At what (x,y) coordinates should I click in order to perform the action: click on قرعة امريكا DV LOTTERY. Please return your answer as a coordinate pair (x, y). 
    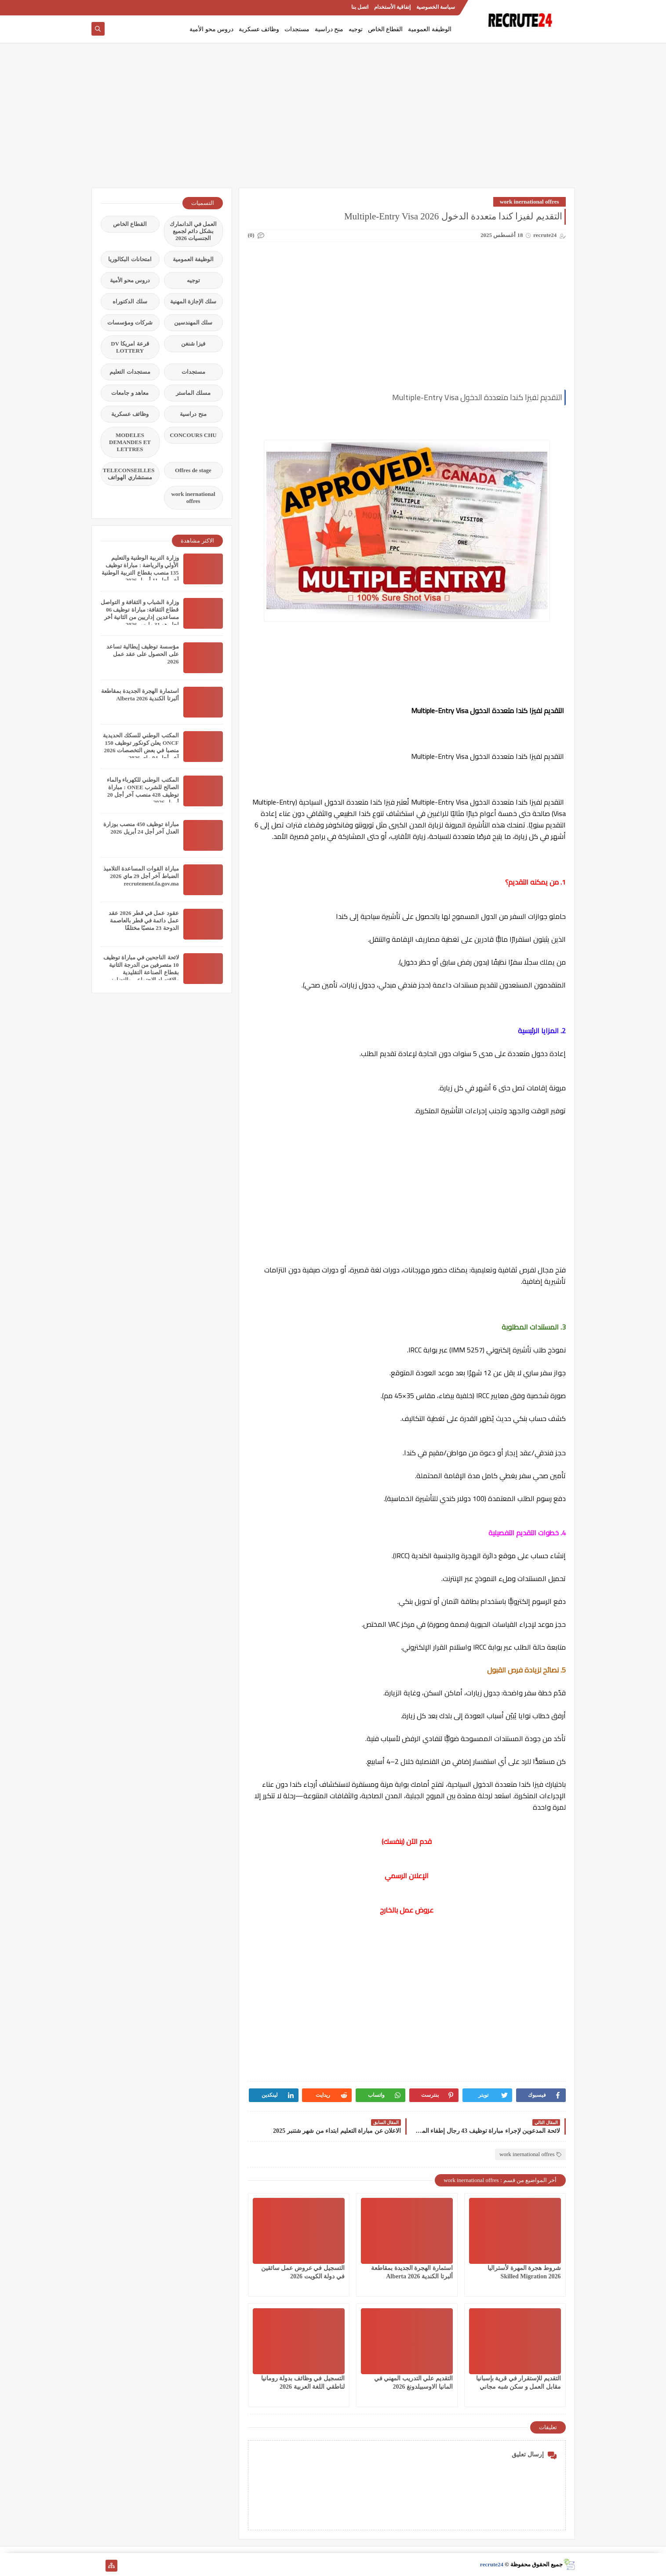
    Looking at the image, I should click on (130, 347).